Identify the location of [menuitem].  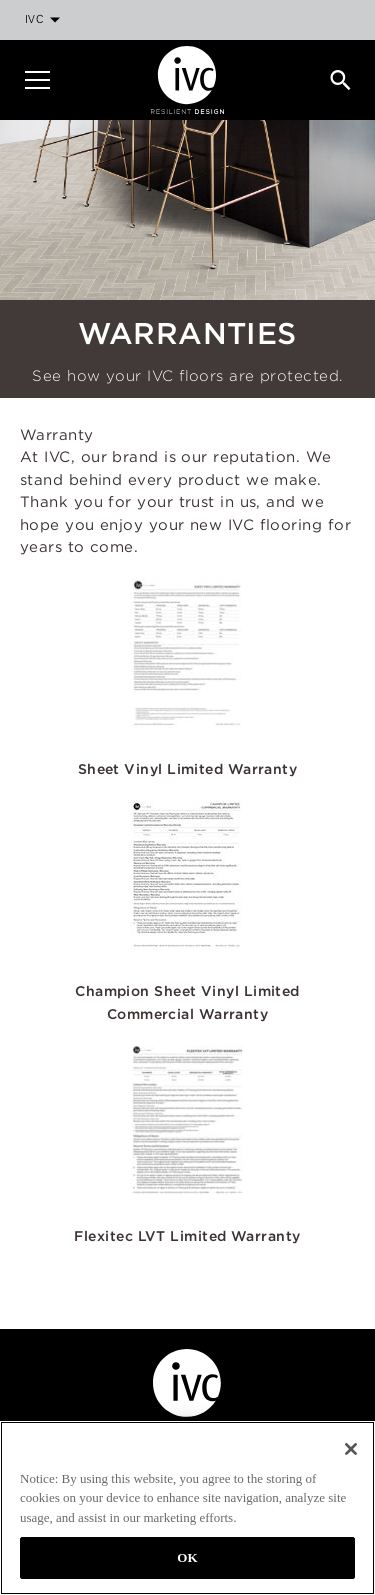
(41, 20).